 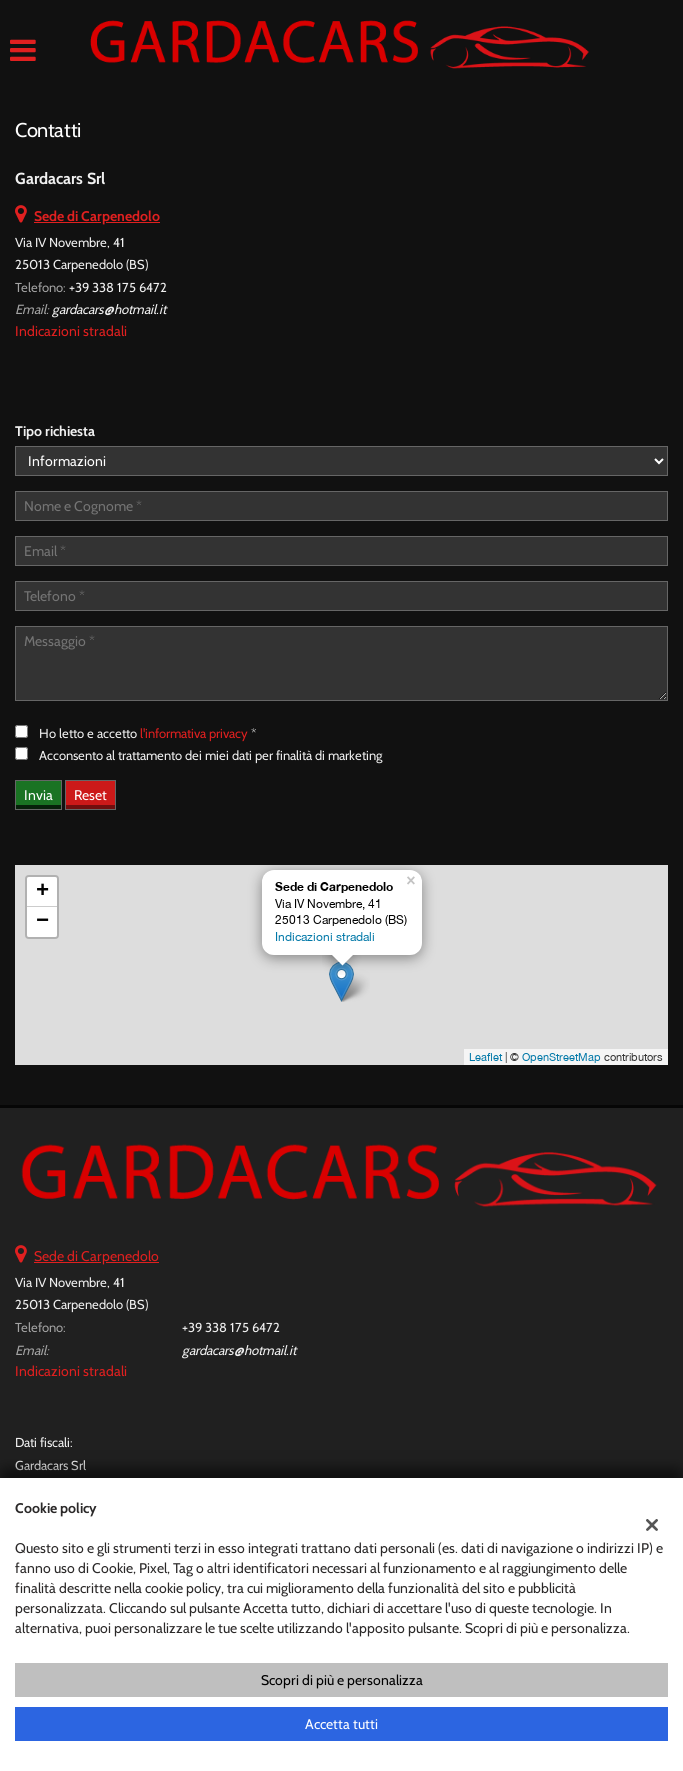 I want to click on Indicazioni stradali, so click(x=71, y=331).